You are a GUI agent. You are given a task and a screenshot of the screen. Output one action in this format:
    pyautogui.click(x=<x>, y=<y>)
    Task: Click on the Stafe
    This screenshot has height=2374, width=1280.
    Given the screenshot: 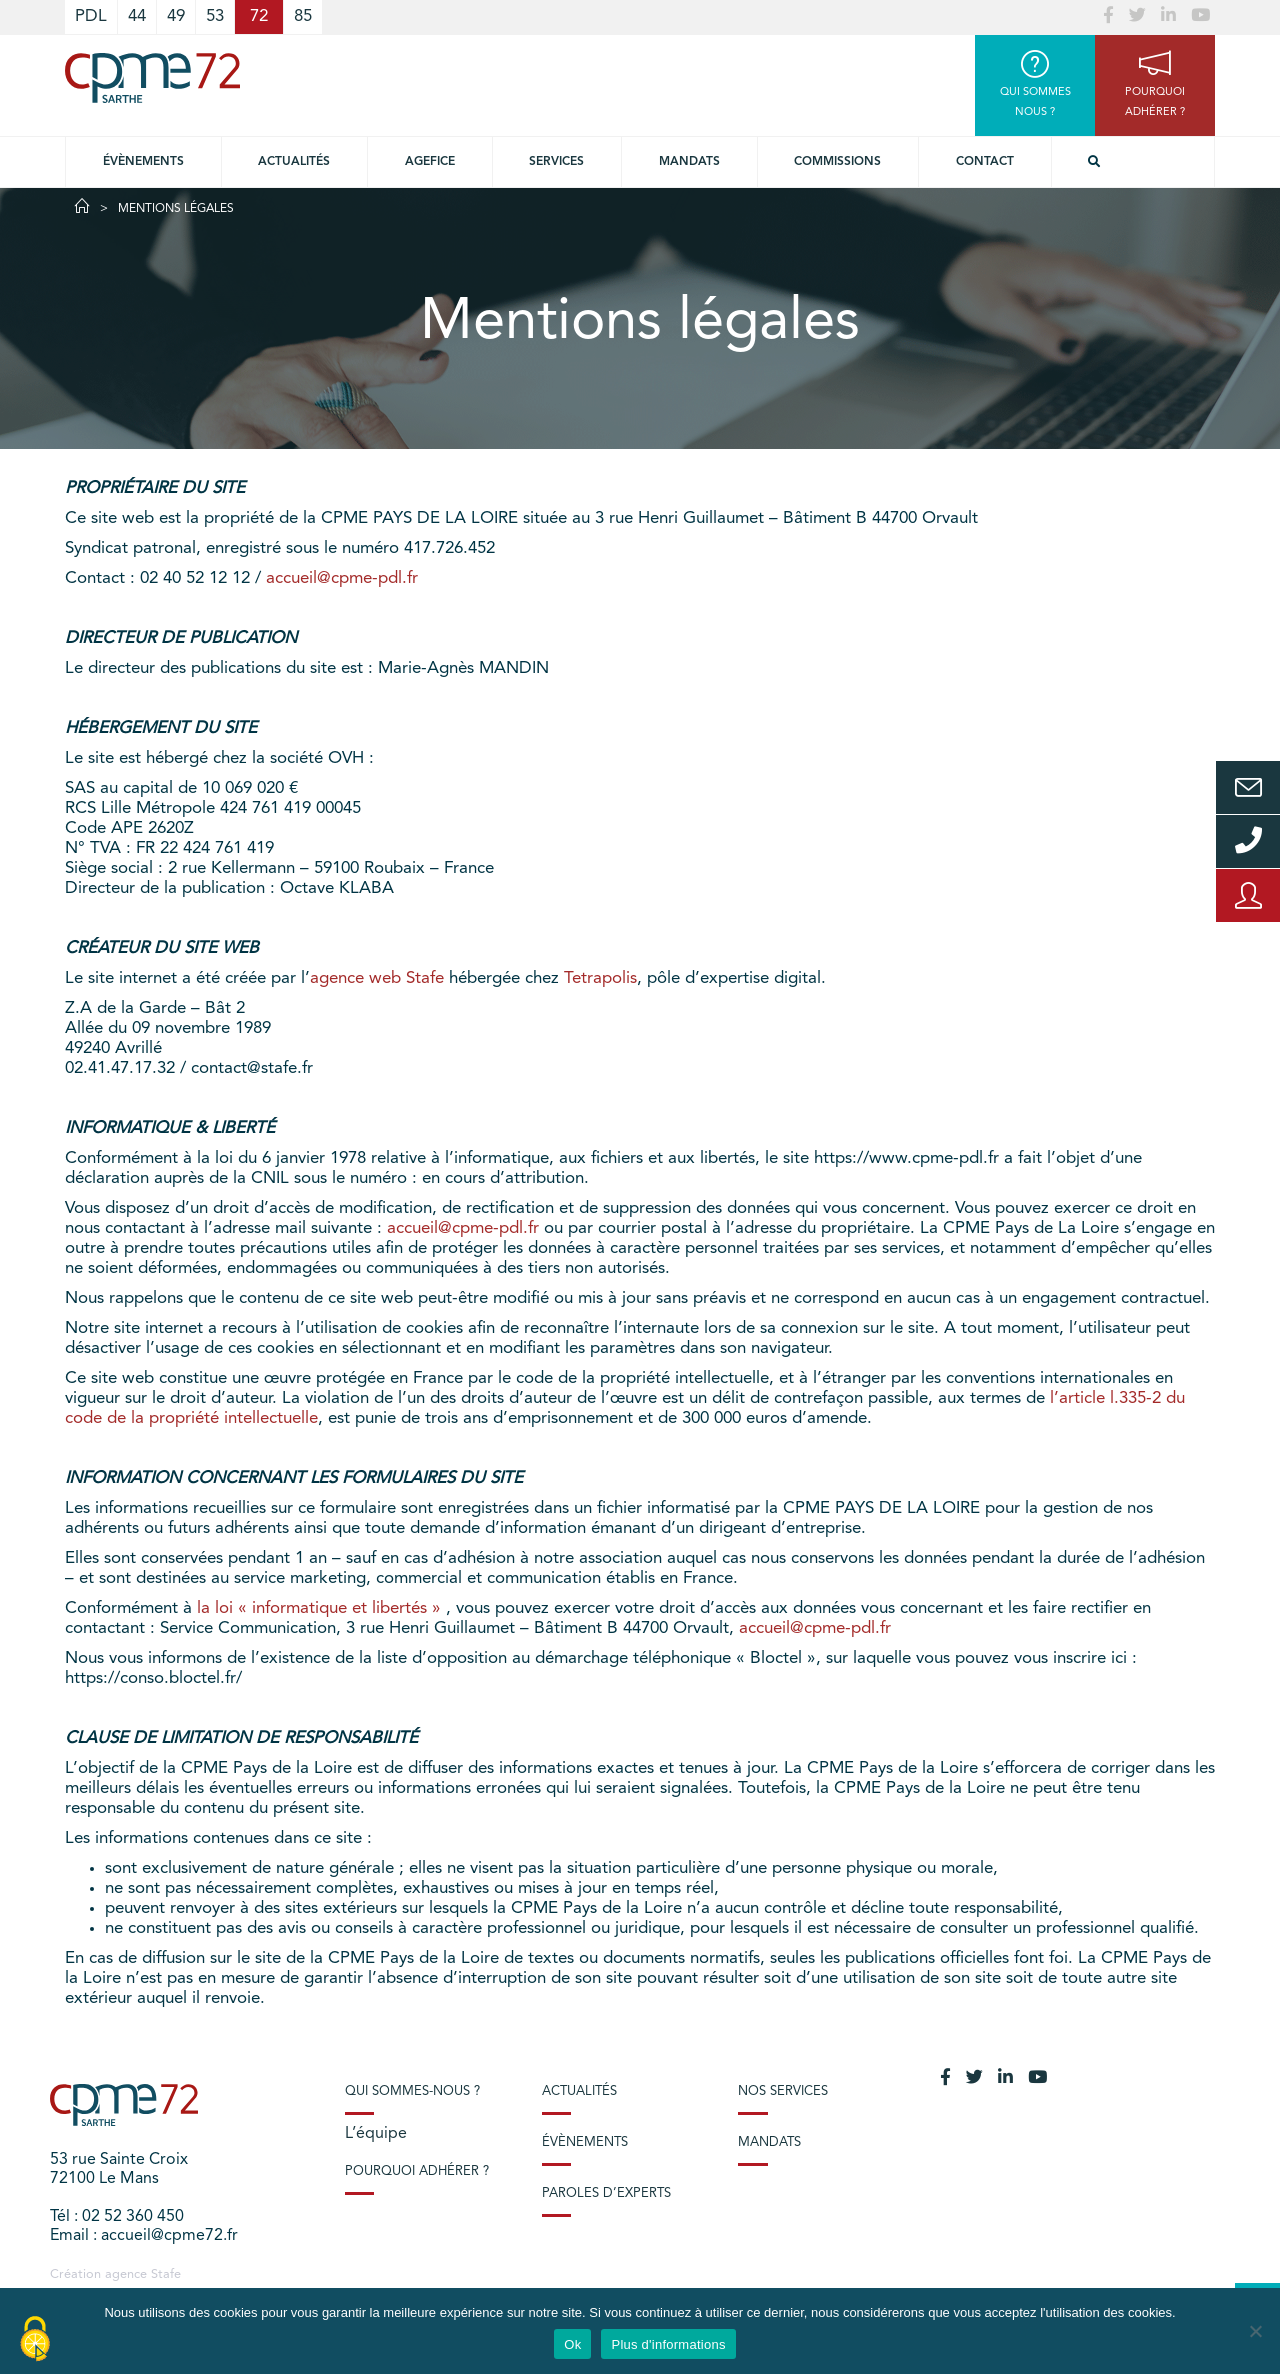 What is the action you would take?
    pyautogui.click(x=166, y=2274)
    